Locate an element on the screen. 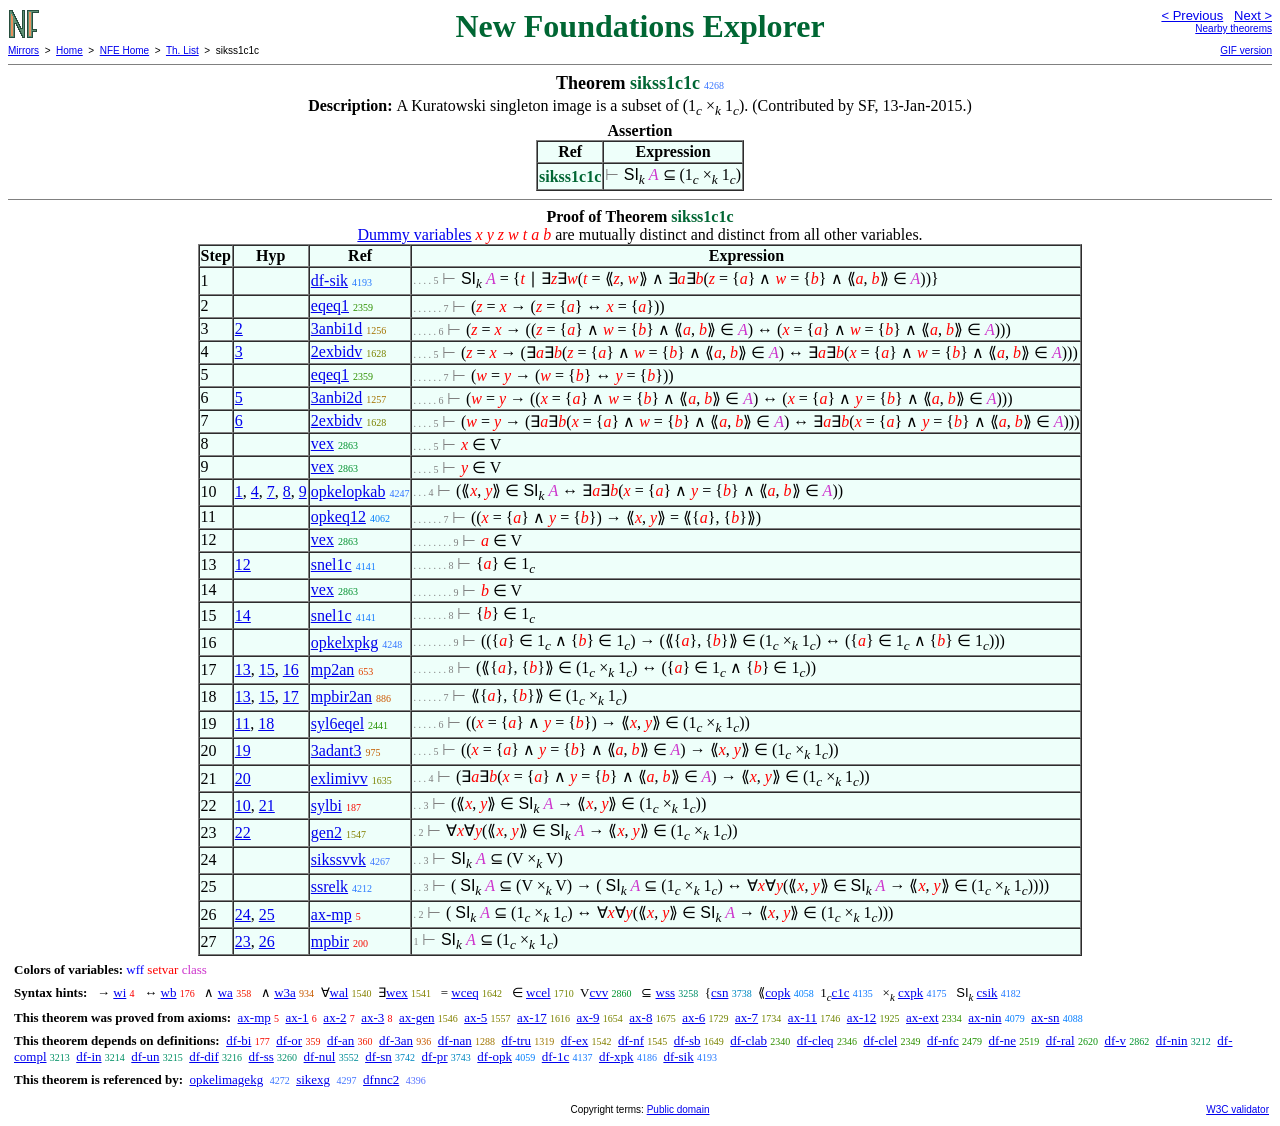 This screenshot has width=1280, height=1126. 16 is located at coordinates (291, 669).